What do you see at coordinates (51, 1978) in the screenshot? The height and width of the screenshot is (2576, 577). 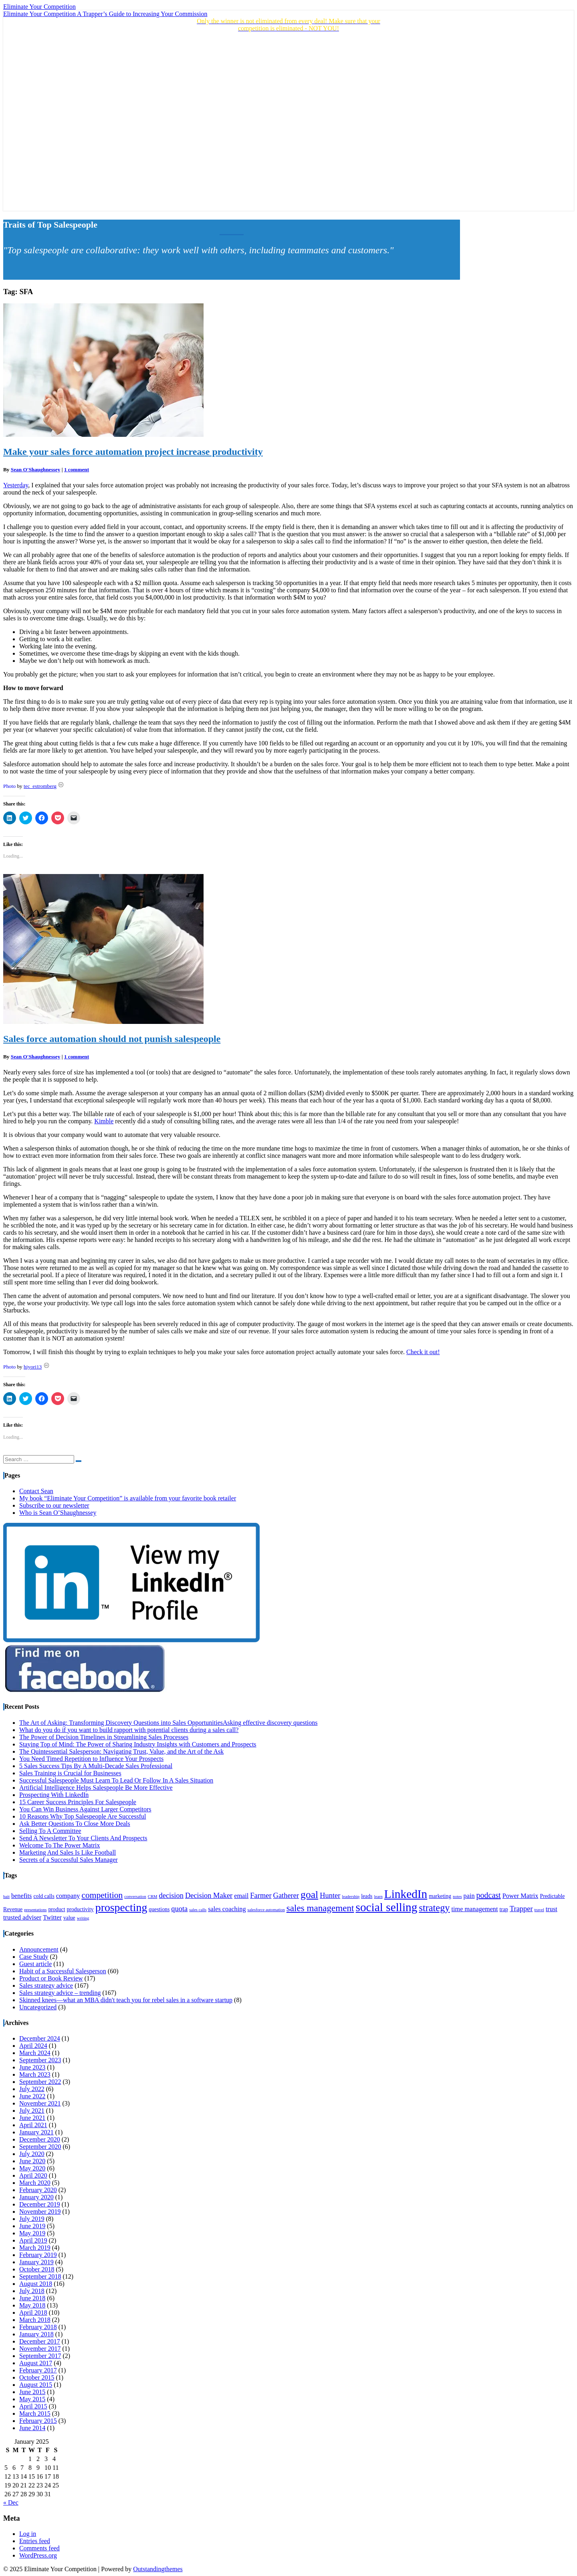 I see `Product or Book Review` at bounding box center [51, 1978].